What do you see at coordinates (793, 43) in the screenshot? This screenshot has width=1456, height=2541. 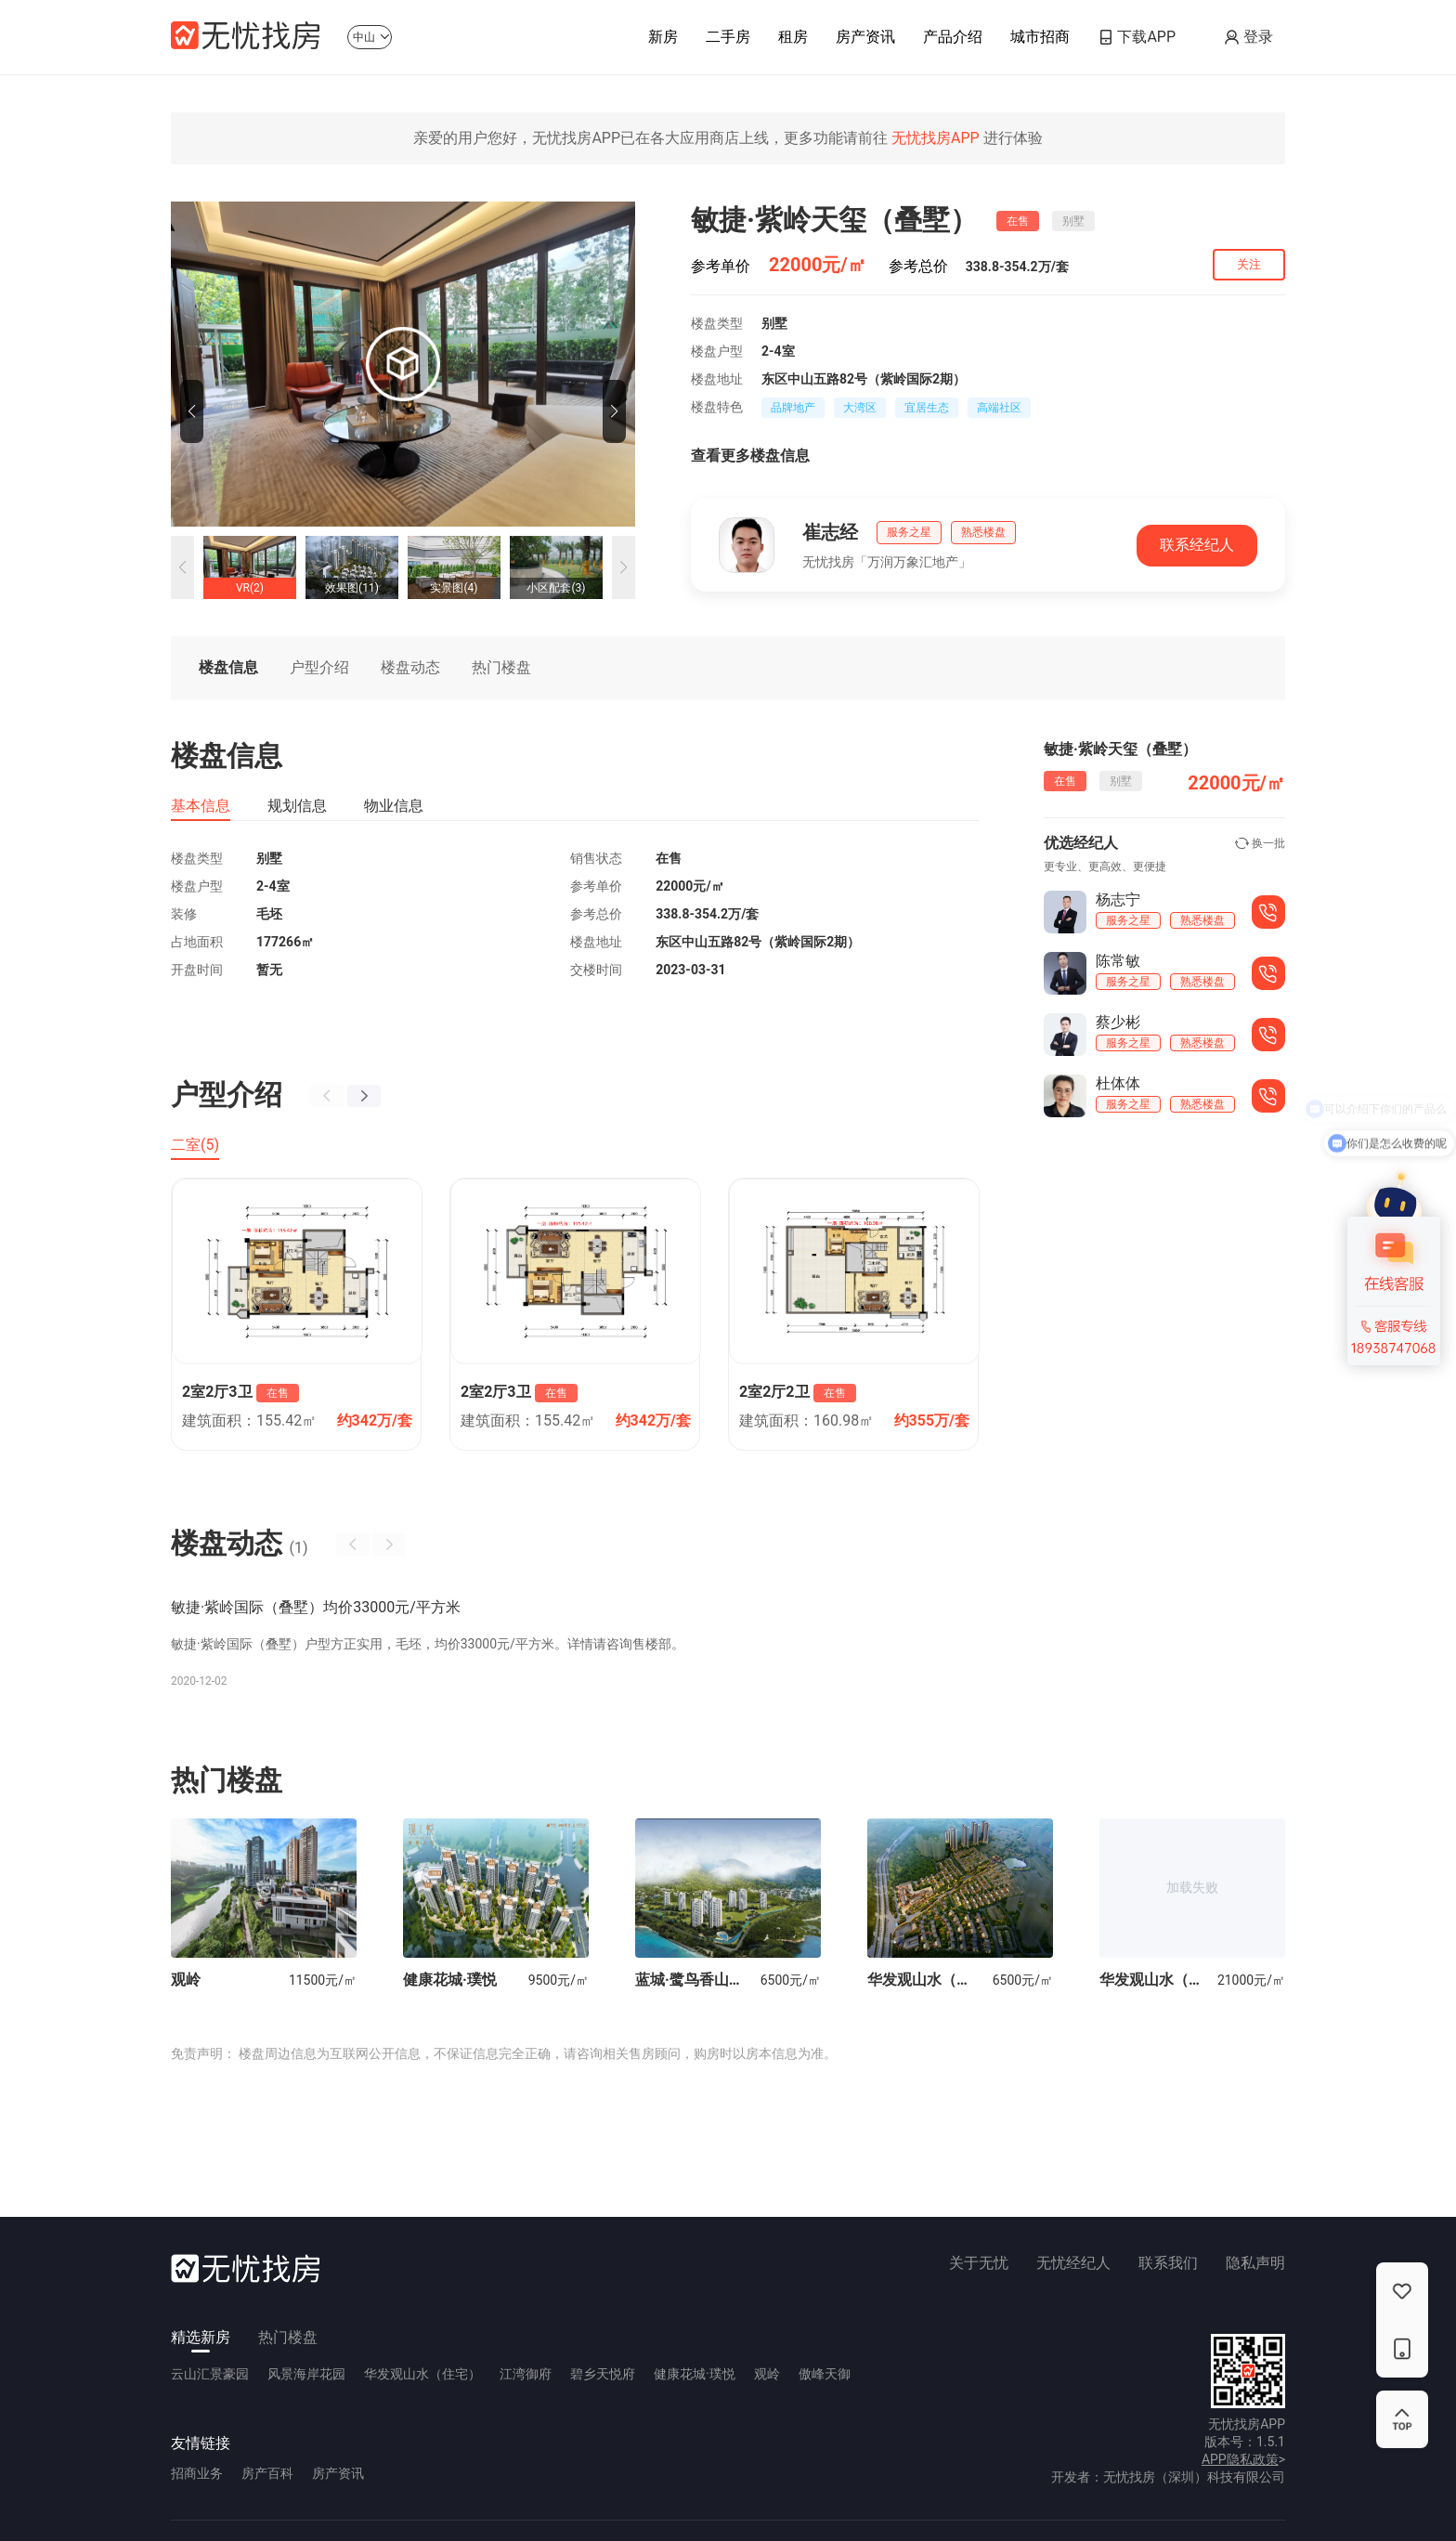 I see `租房` at bounding box center [793, 43].